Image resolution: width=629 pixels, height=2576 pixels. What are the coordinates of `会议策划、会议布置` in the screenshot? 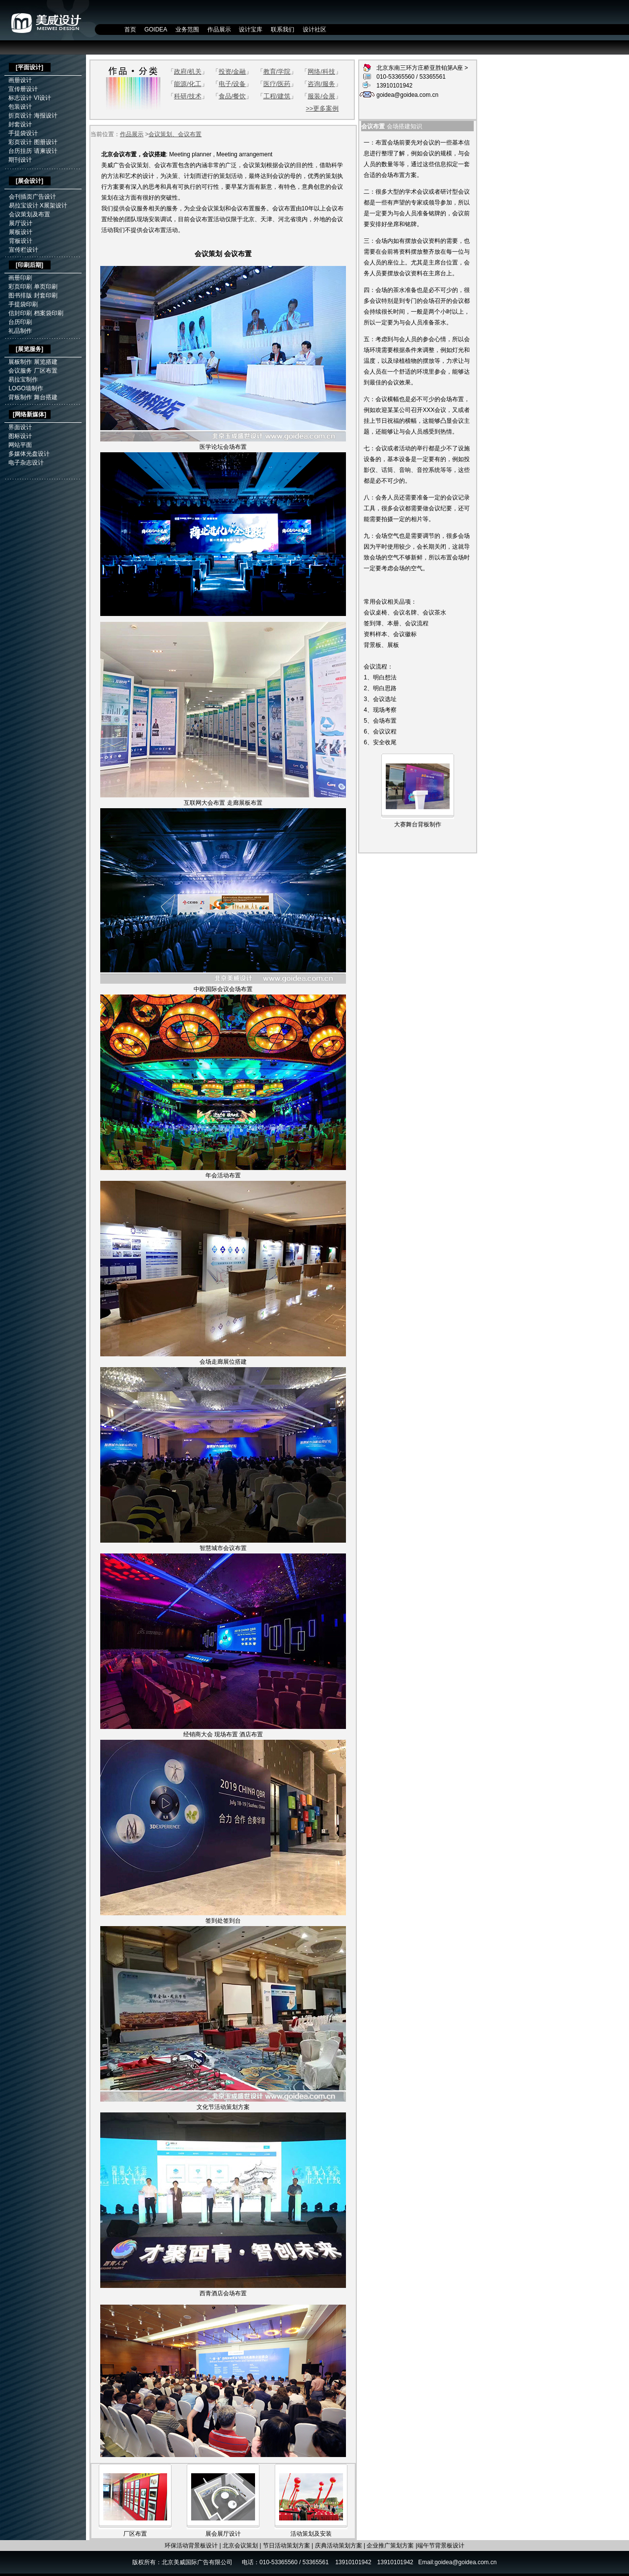 It's located at (174, 134).